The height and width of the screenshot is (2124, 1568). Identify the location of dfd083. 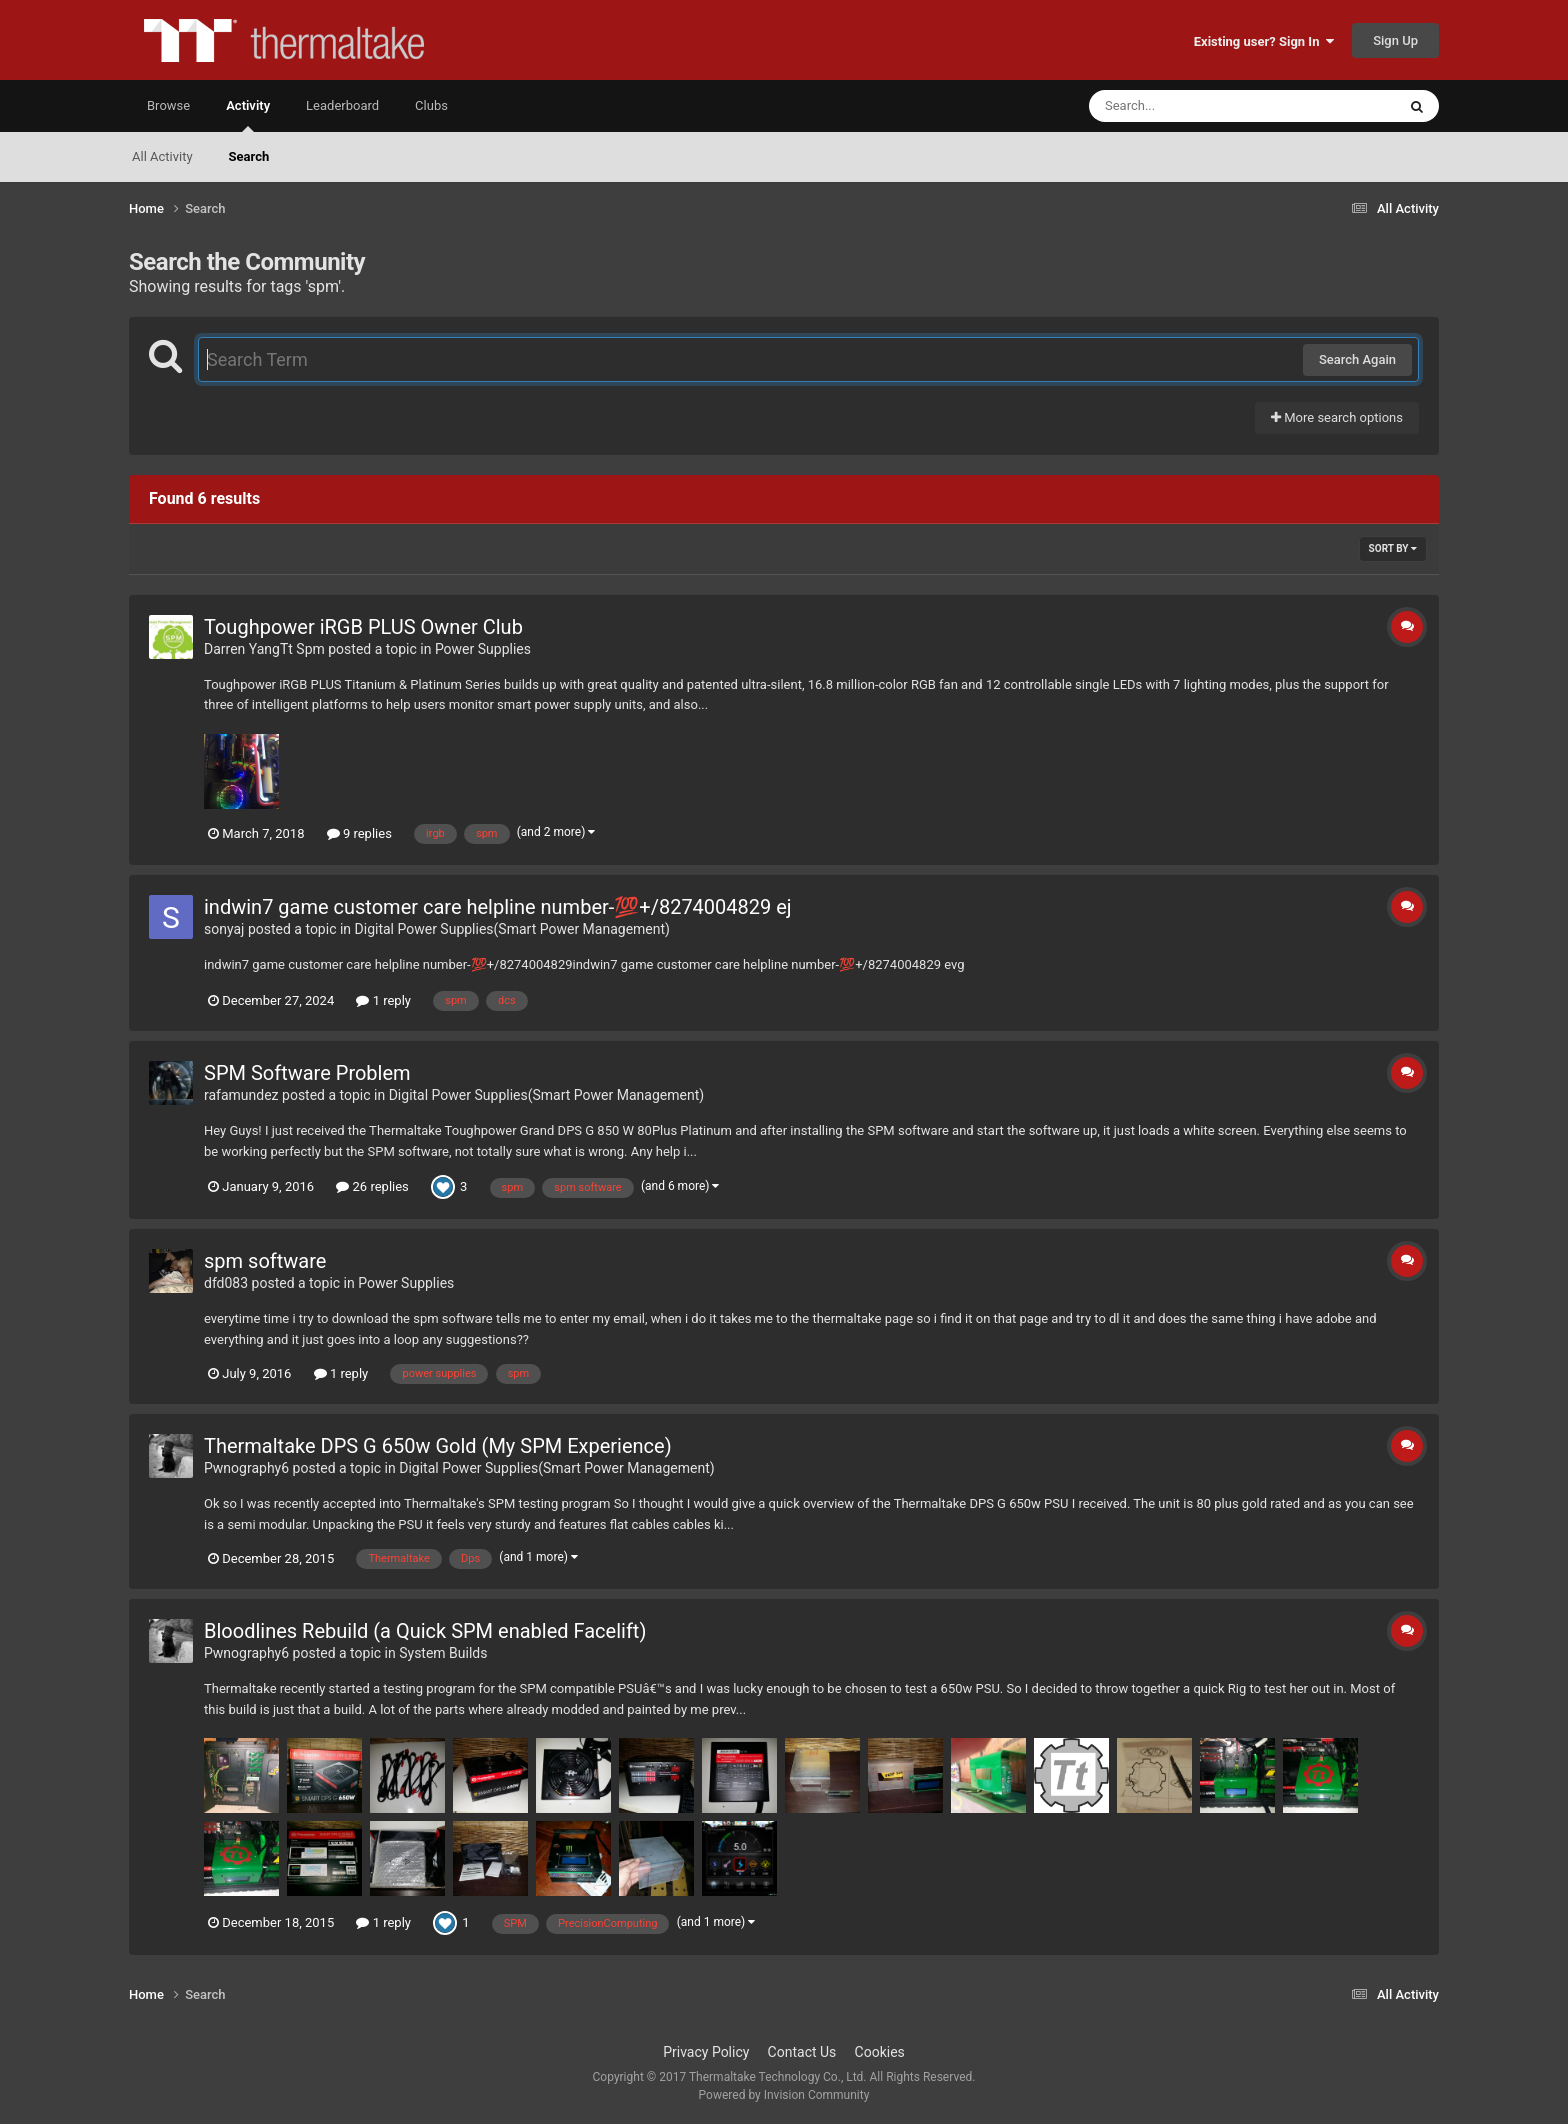
(226, 1283).